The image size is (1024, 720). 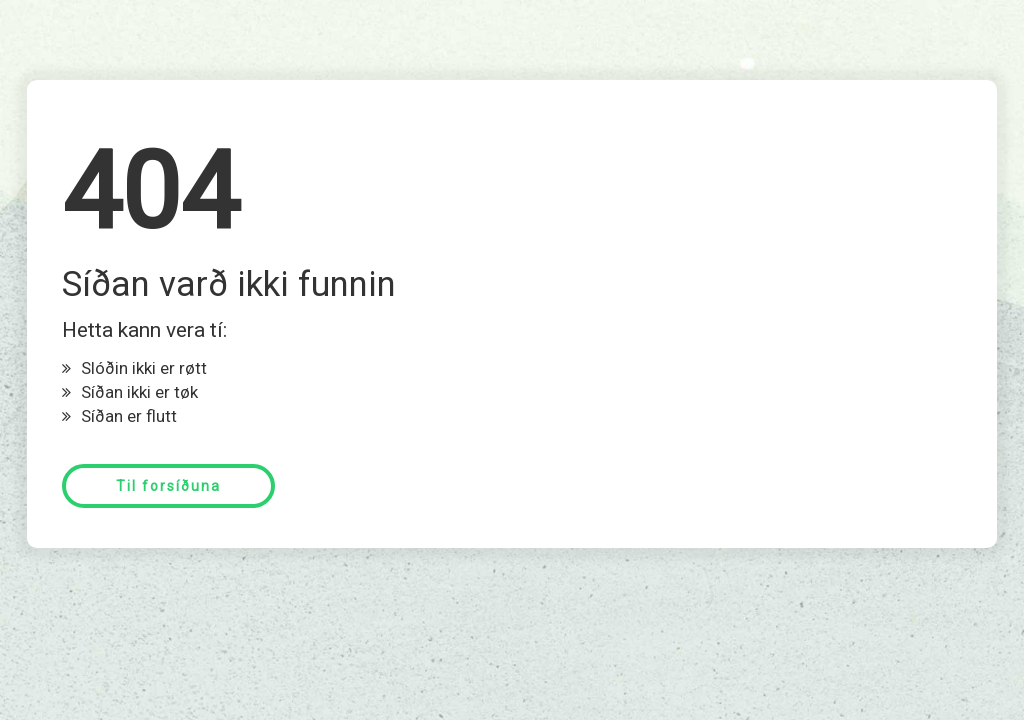 What do you see at coordinates (168, 486) in the screenshot?
I see `Til forsíðuna` at bounding box center [168, 486].